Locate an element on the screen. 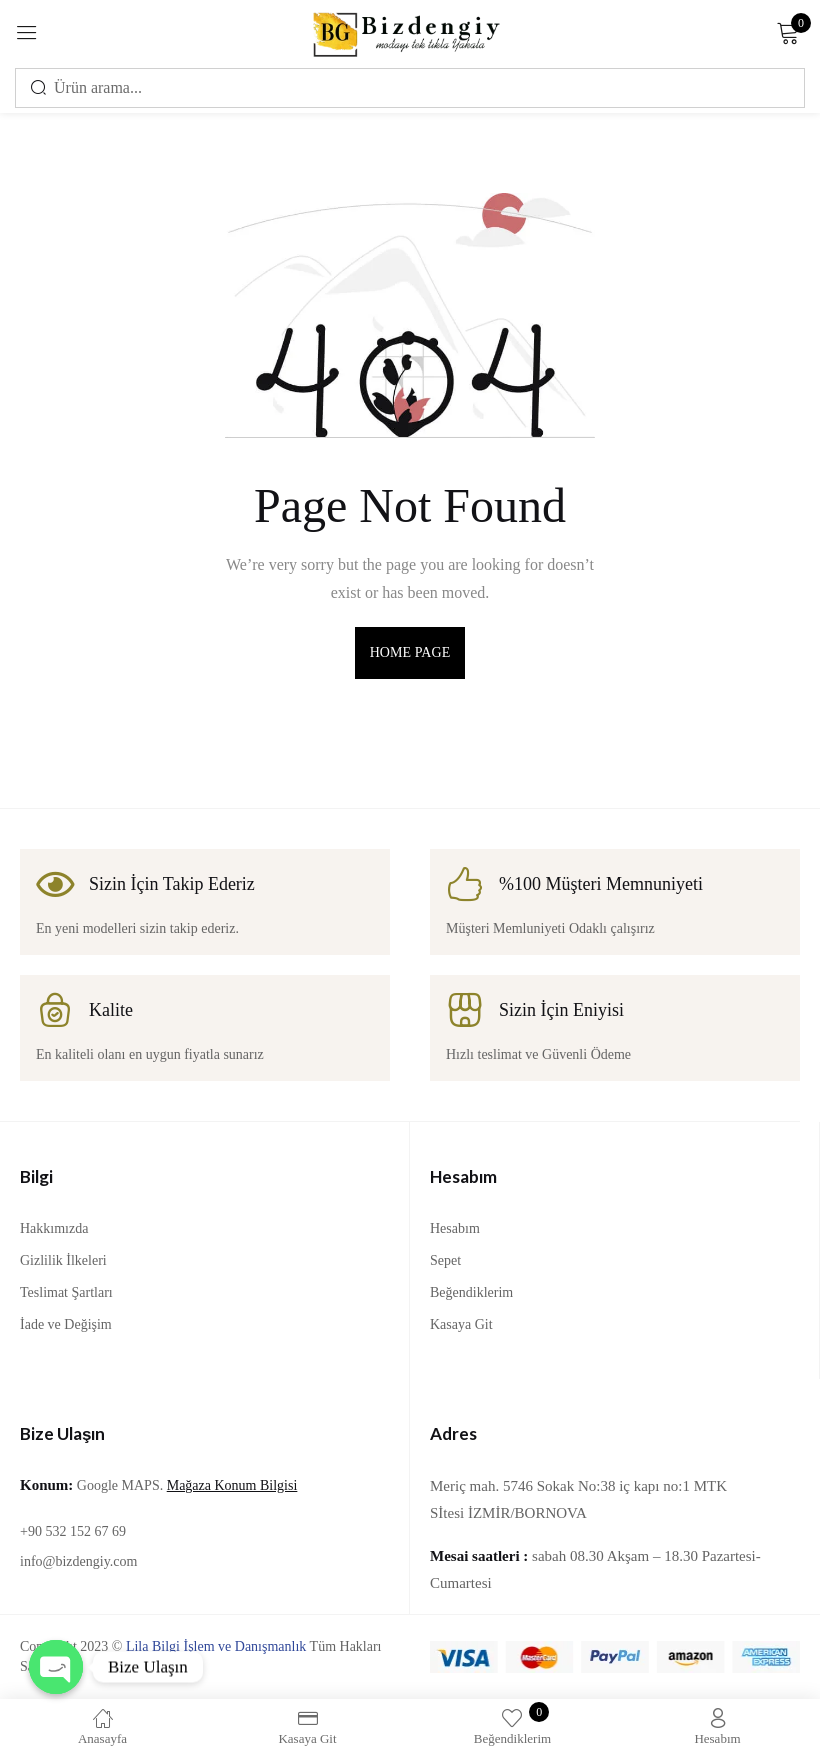 The width and height of the screenshot is (820, 1754). Beğendiklerim is located at coordinates (471, 1292).